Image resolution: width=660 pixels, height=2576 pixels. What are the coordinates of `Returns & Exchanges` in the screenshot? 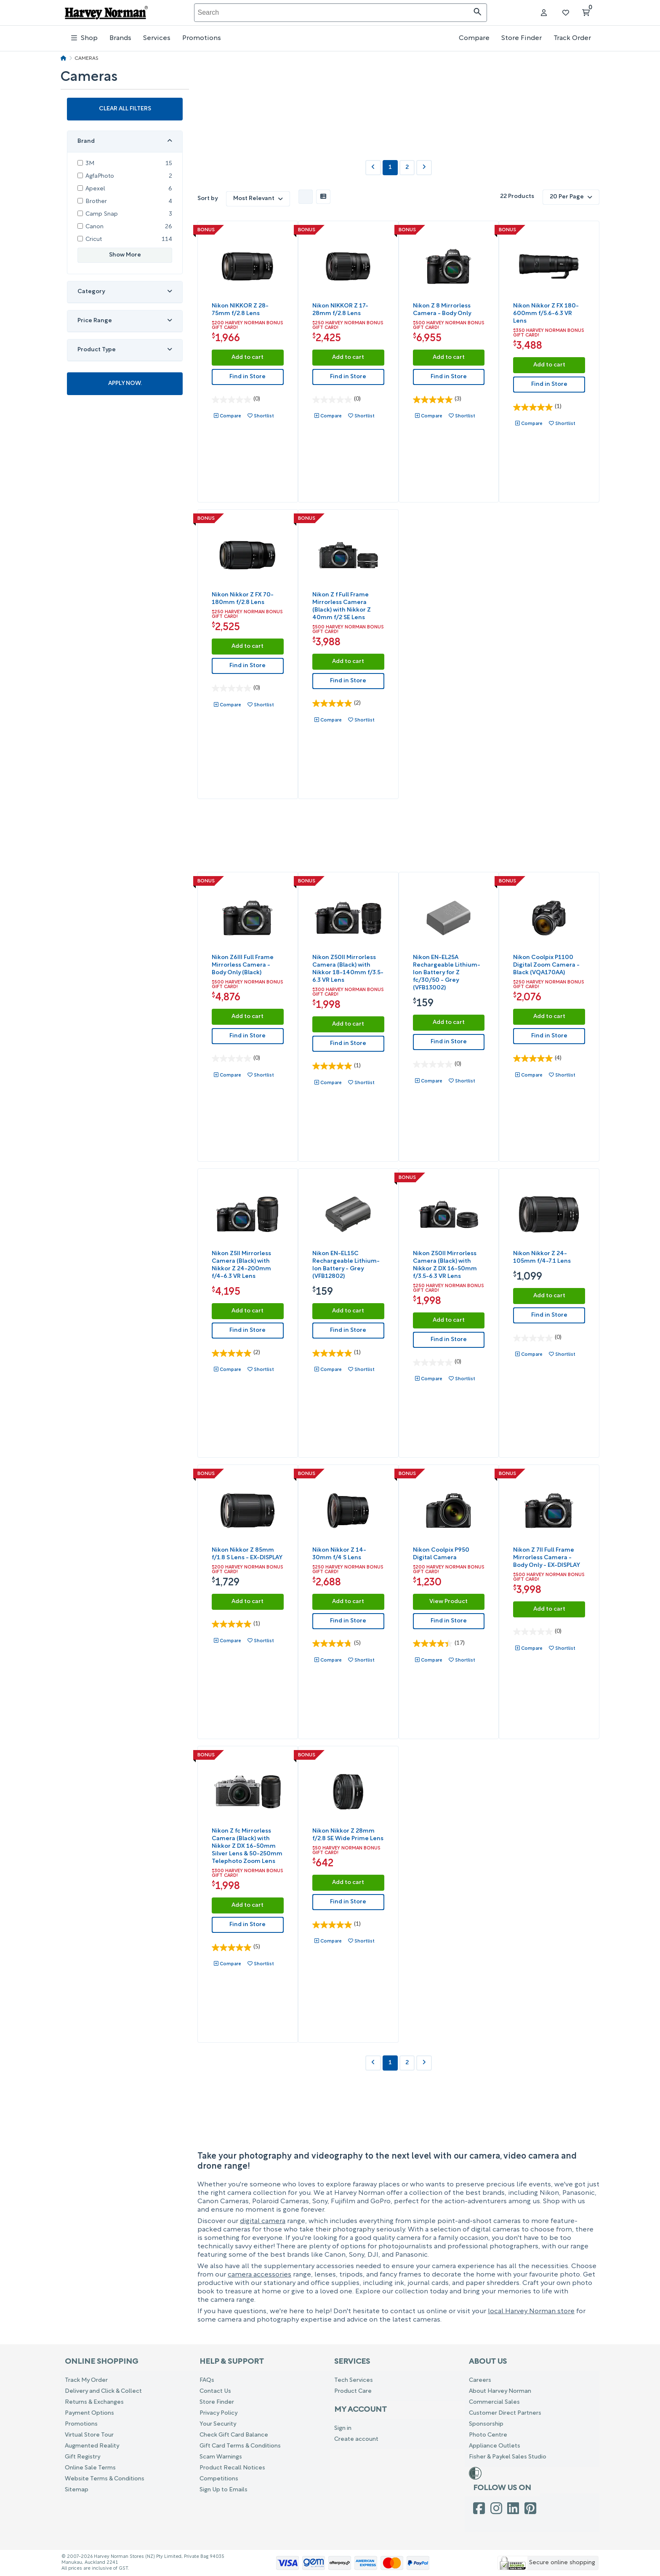 It's located at (94, 2402).